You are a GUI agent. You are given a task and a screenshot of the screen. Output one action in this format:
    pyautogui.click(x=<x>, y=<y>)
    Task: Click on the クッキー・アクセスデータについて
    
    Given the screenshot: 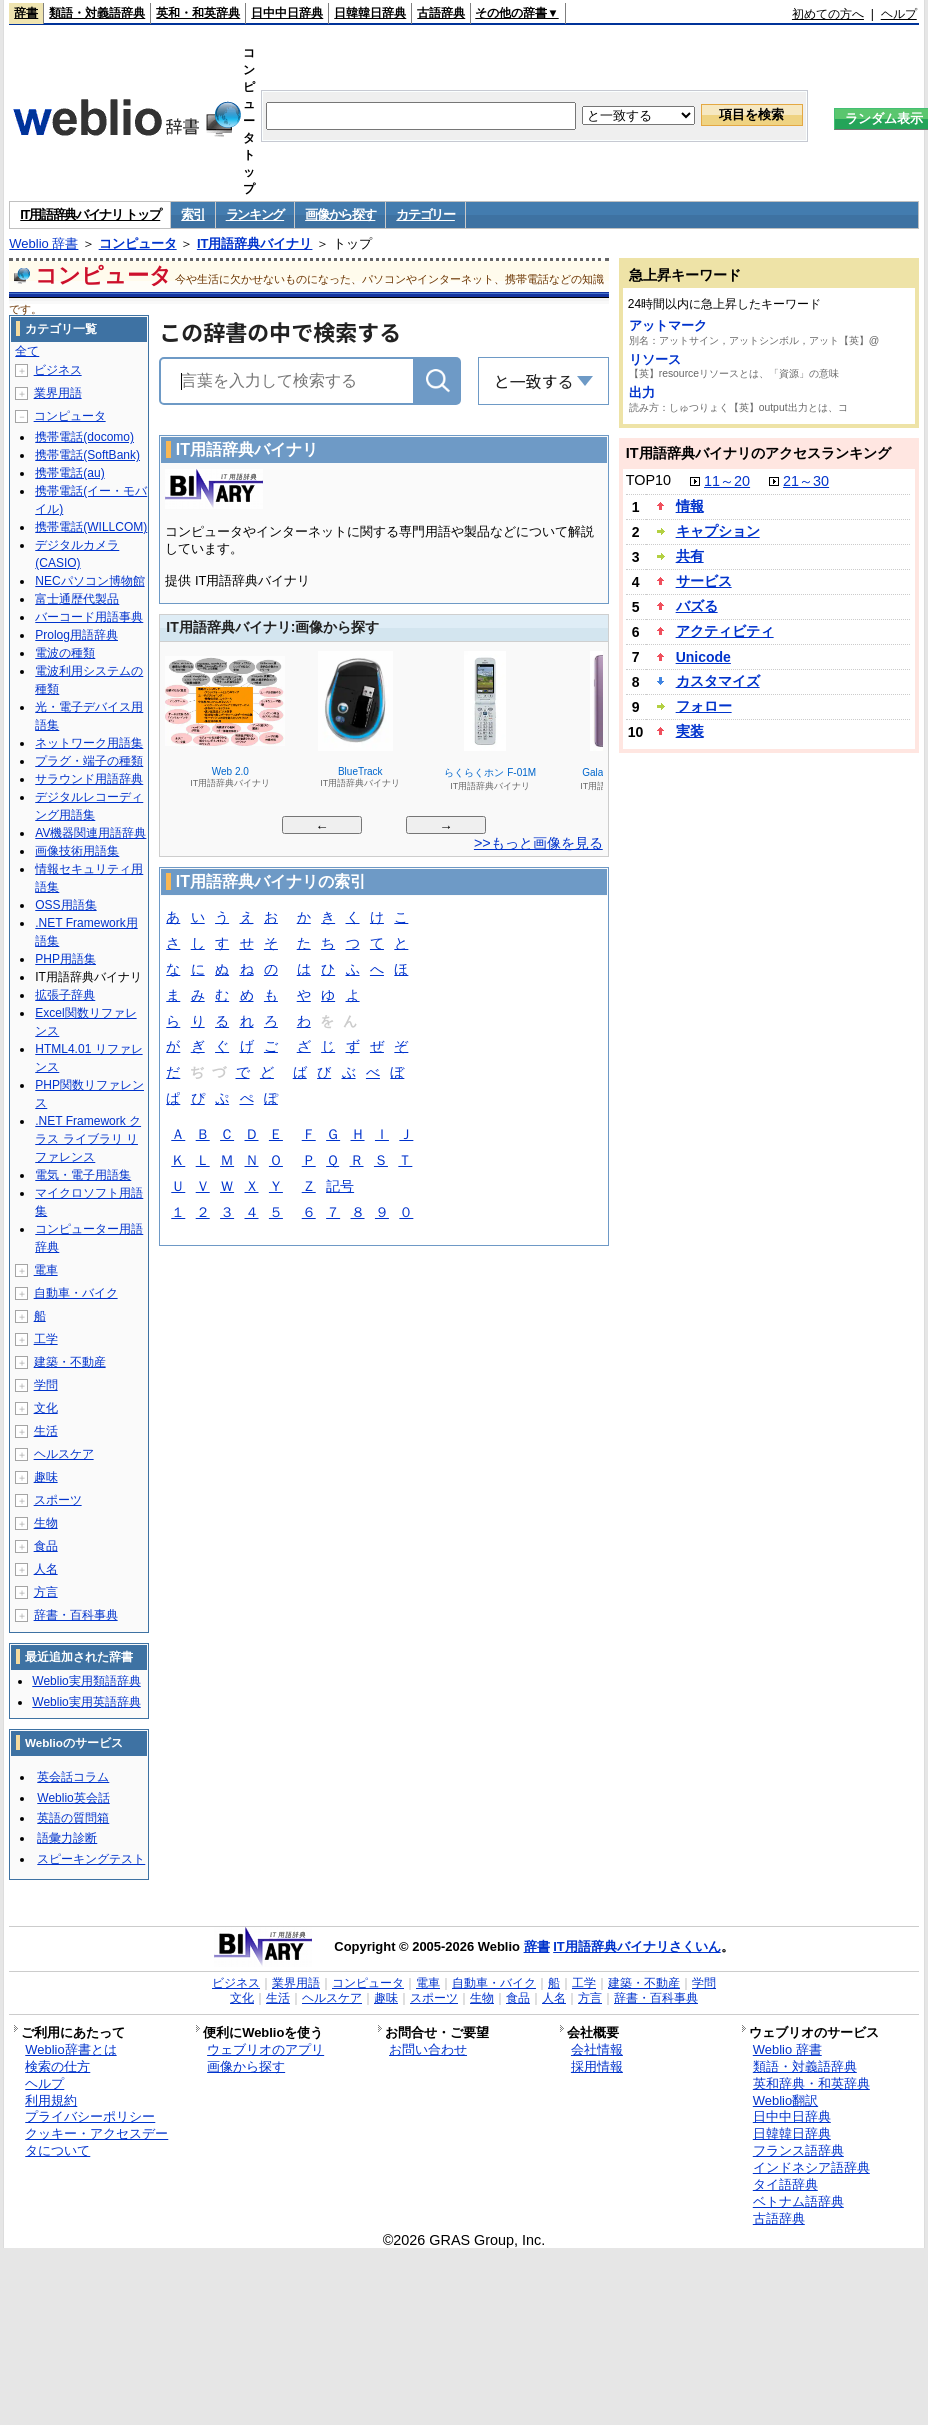 What is the action you would take?
    pyautogui.click(x=96, y=2142)
    